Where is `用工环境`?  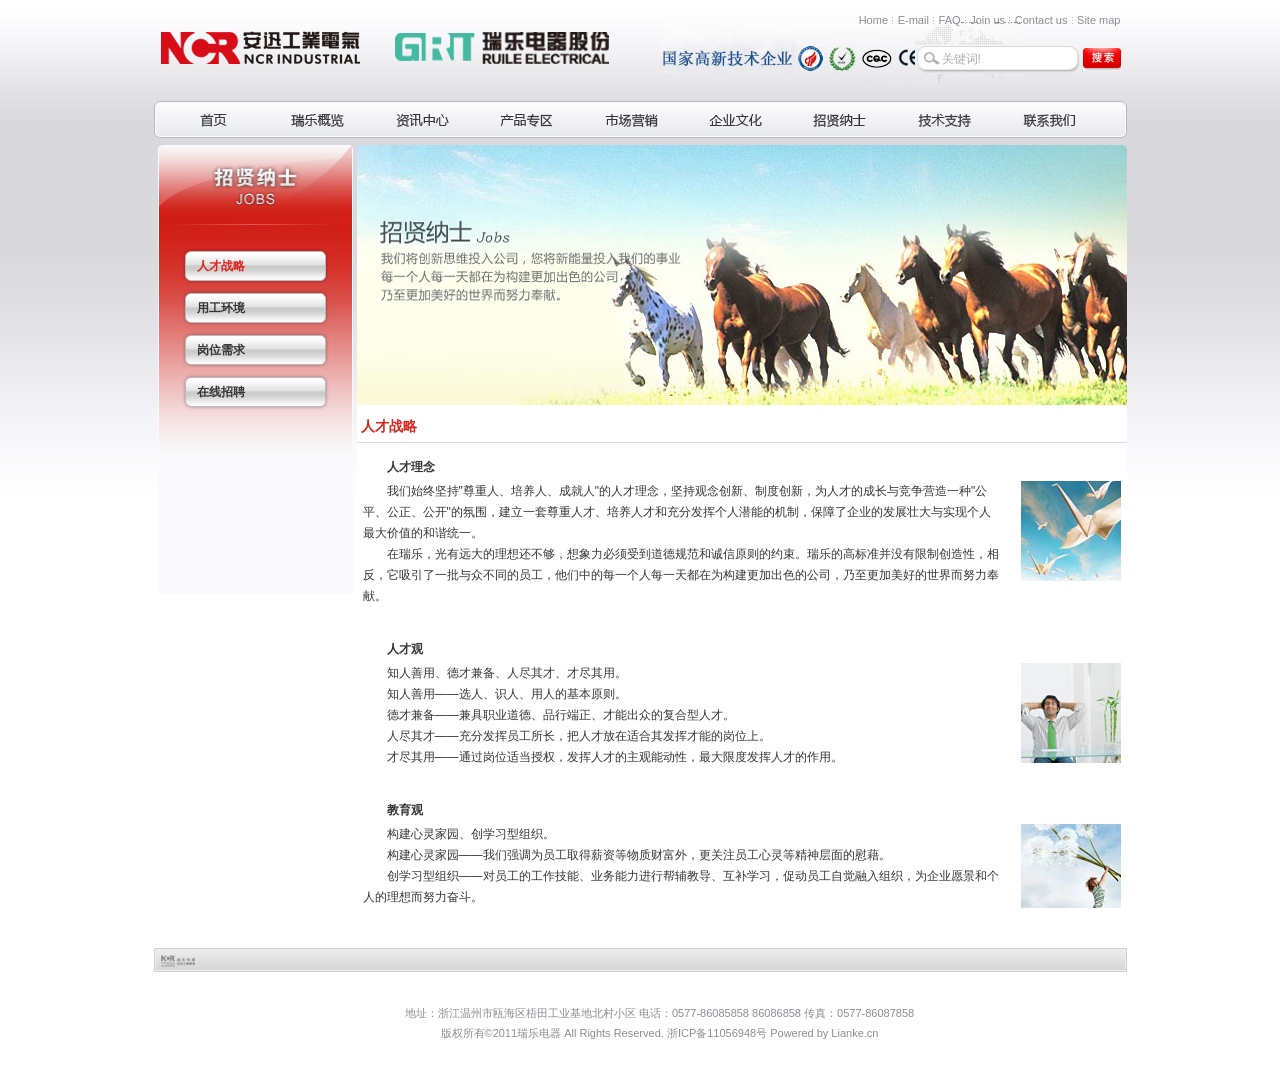
用工环境 is located at coordinates (221, 308).